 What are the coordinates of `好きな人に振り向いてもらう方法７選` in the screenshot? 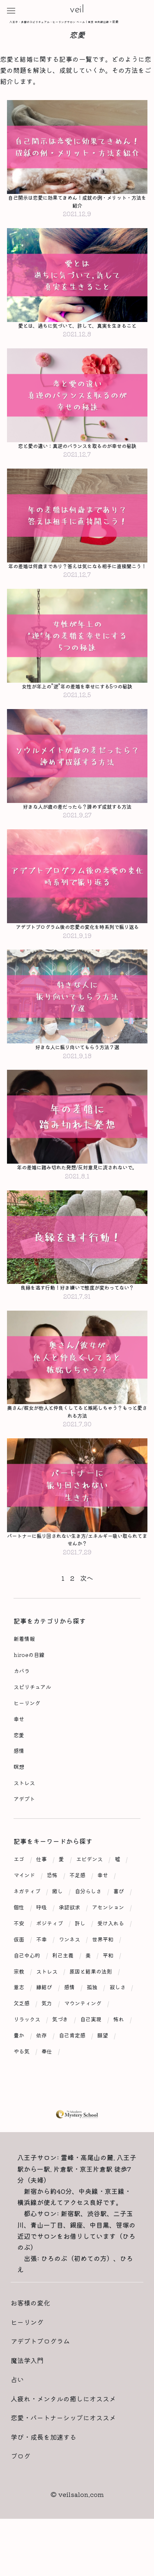 It's located at (77, 1072).